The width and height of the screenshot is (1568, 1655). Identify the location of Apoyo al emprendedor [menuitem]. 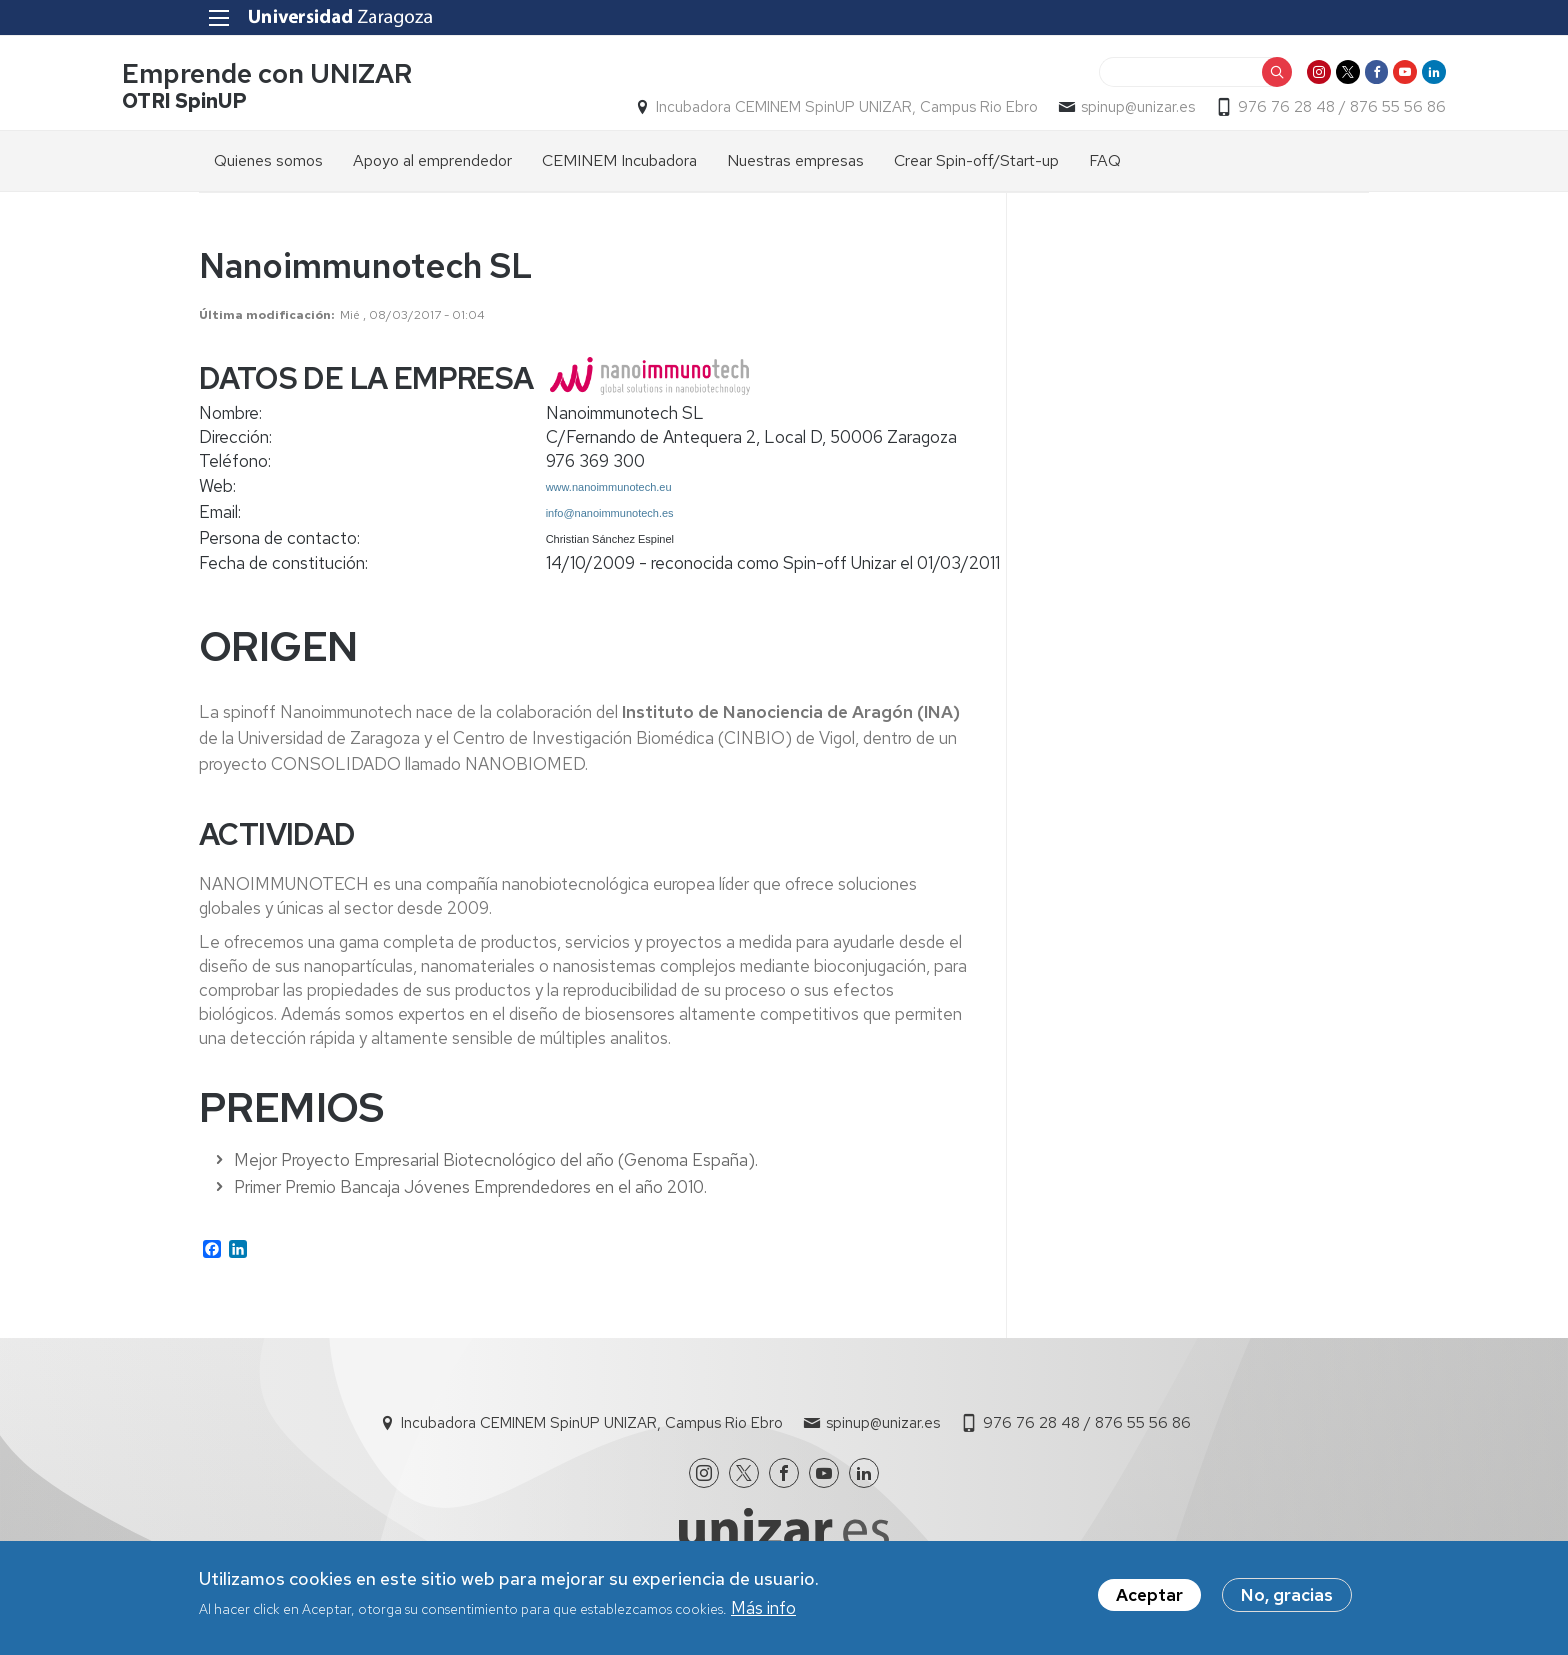
(432, 166).